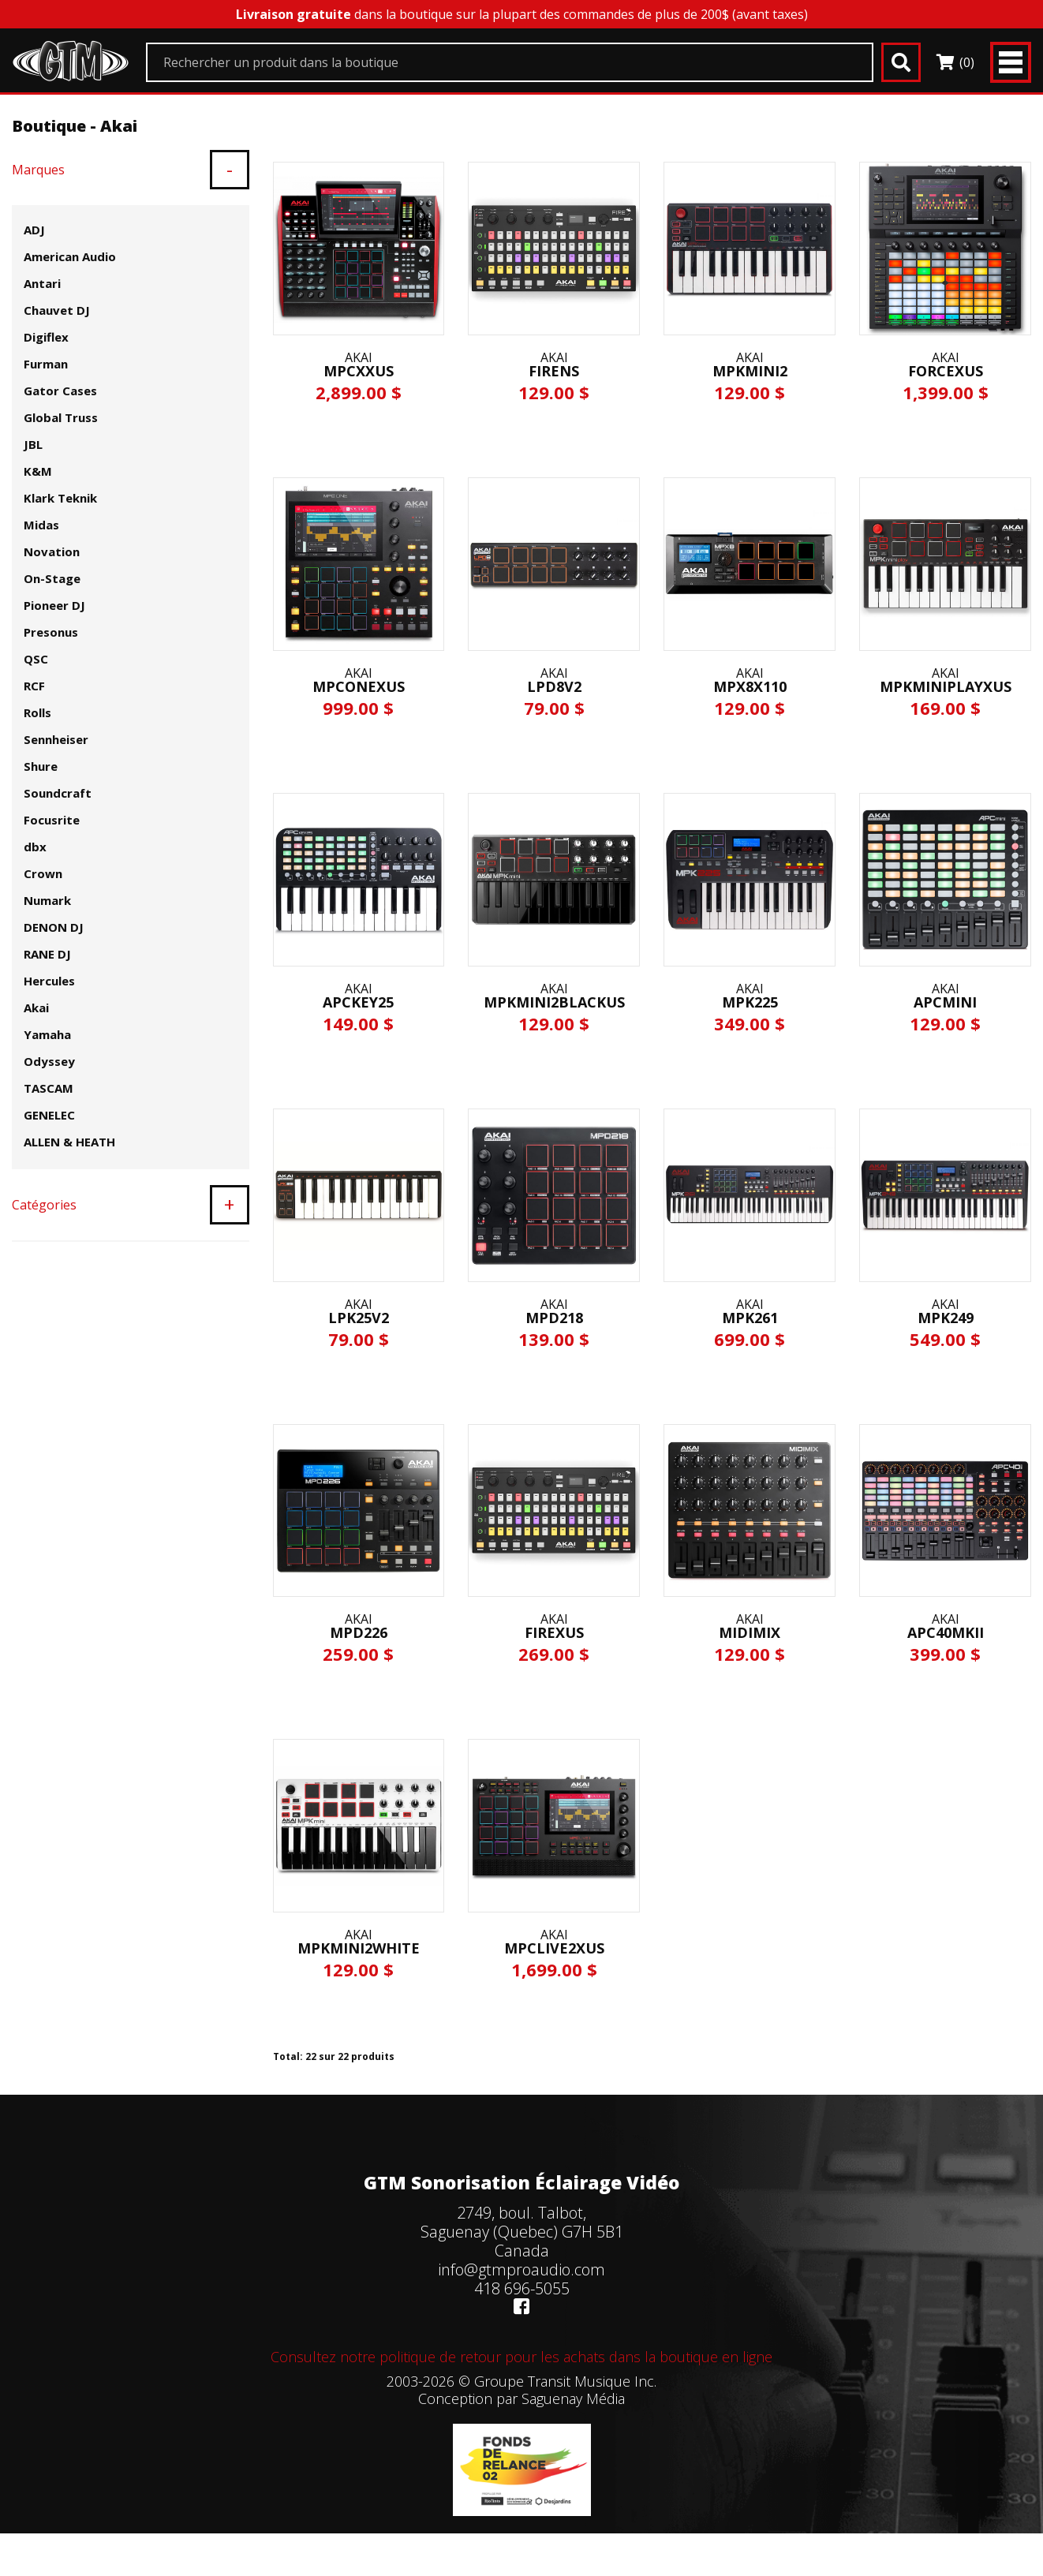  Describe the element at coordinates (69, 1142) in the screenshot. I see `ALLEN & HEATH` at that location.